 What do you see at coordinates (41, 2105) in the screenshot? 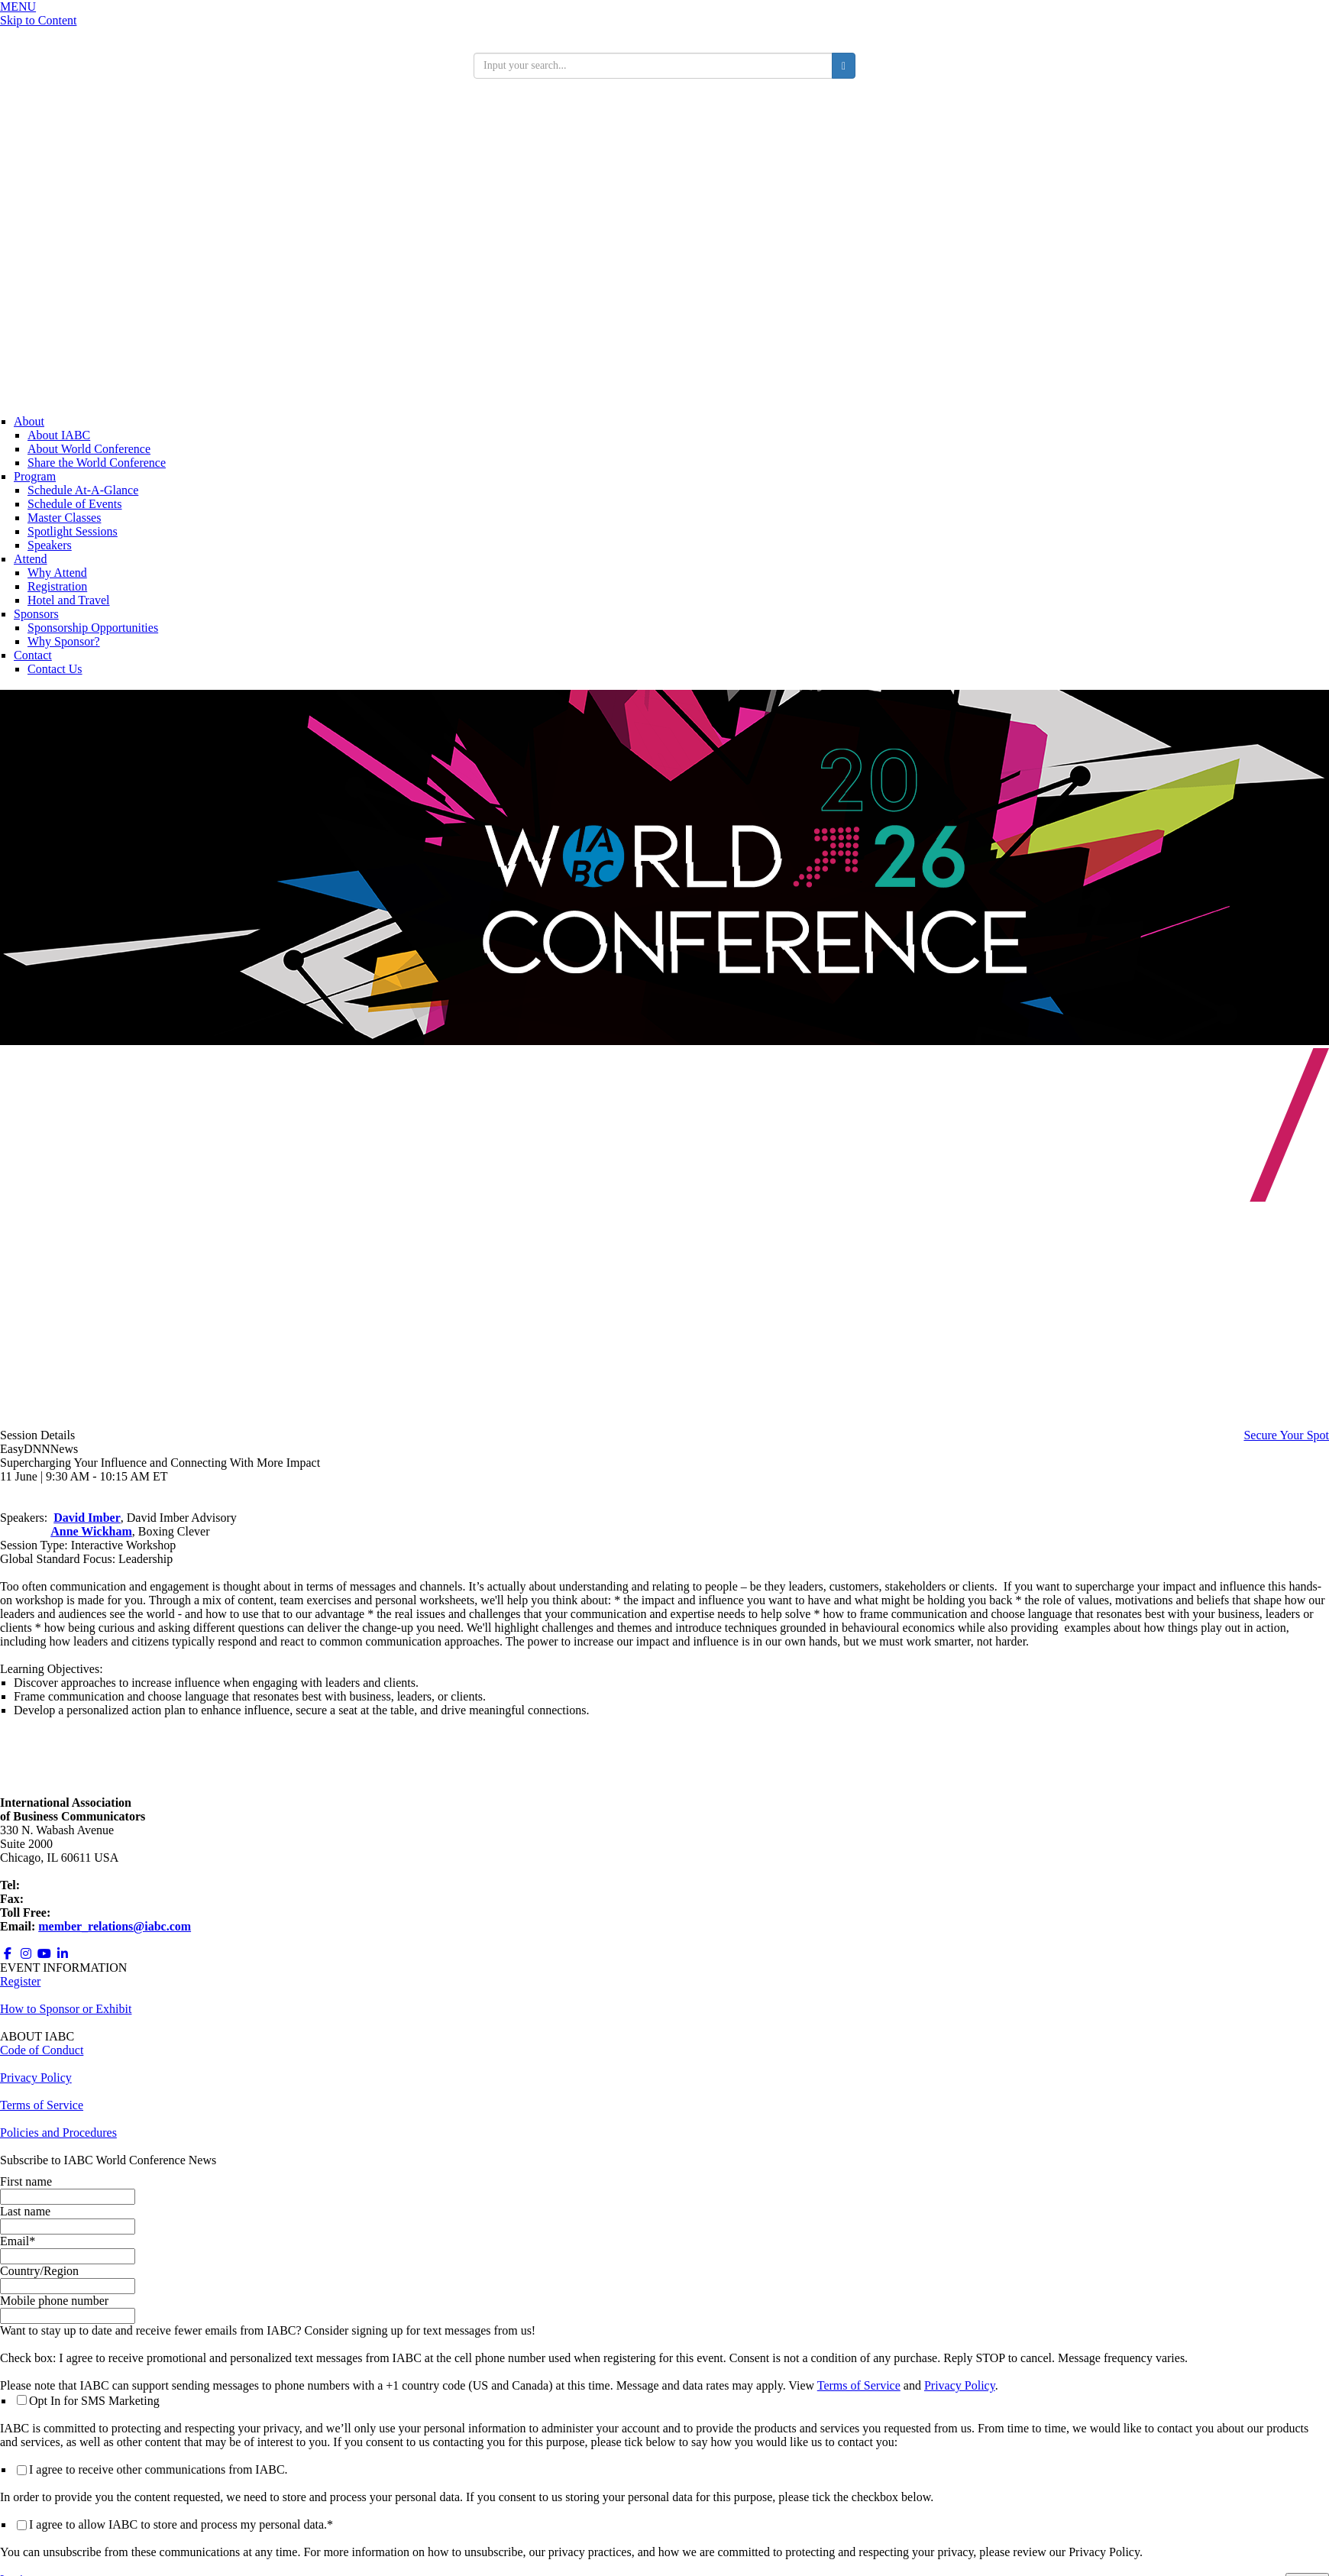
I see `Terms of Service [Opens in a new window]` at bounding box center [41, 2105].